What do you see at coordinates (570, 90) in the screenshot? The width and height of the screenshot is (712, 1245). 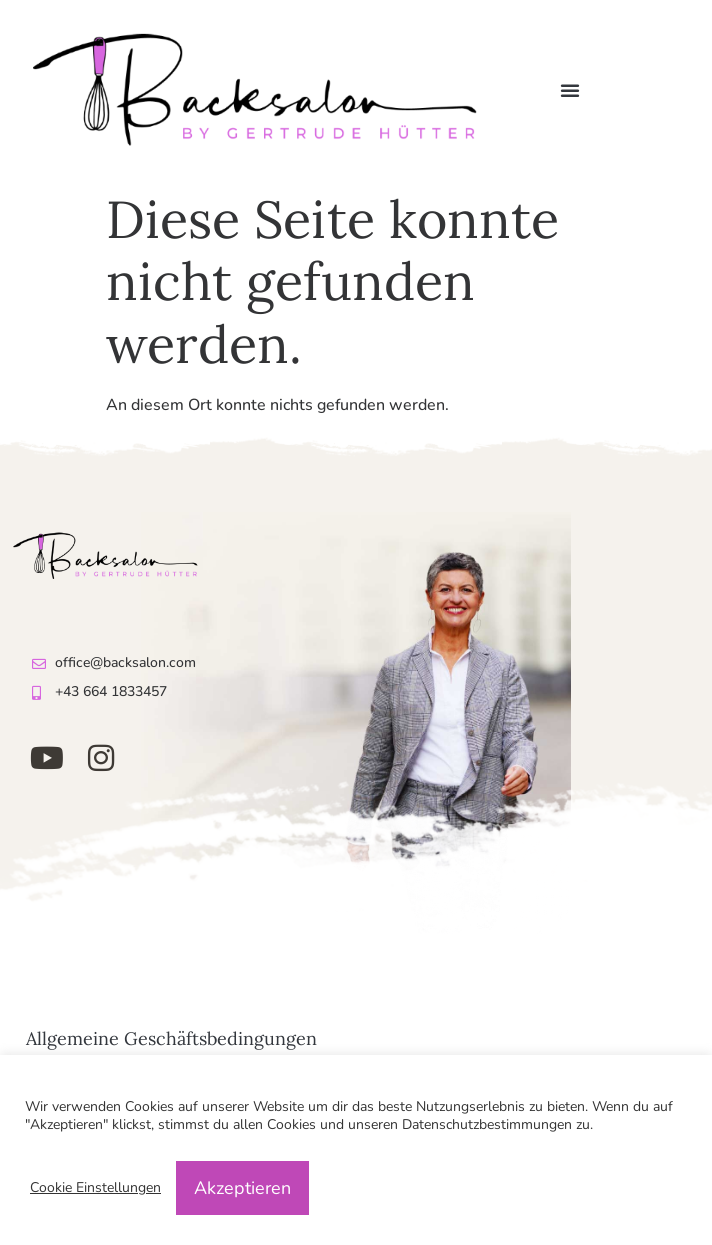 I see `[button]` at bounding box center [570, 90].